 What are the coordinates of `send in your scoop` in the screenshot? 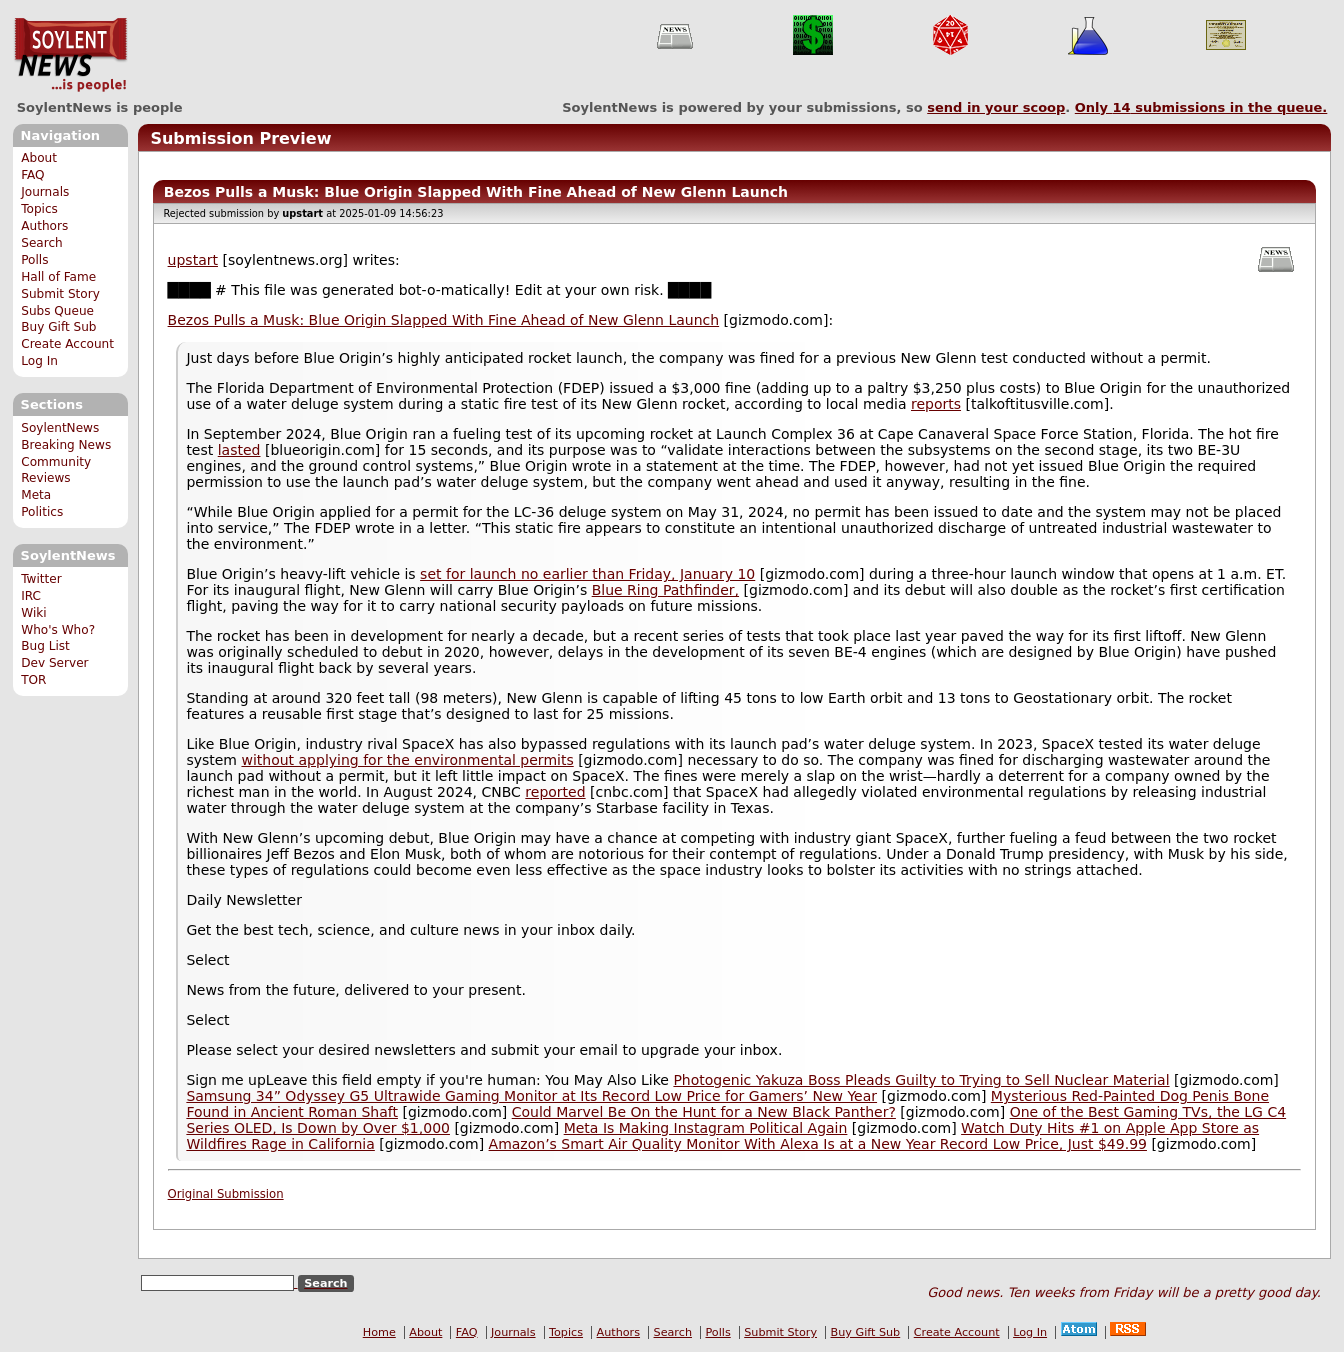 It's located at (996, 107).